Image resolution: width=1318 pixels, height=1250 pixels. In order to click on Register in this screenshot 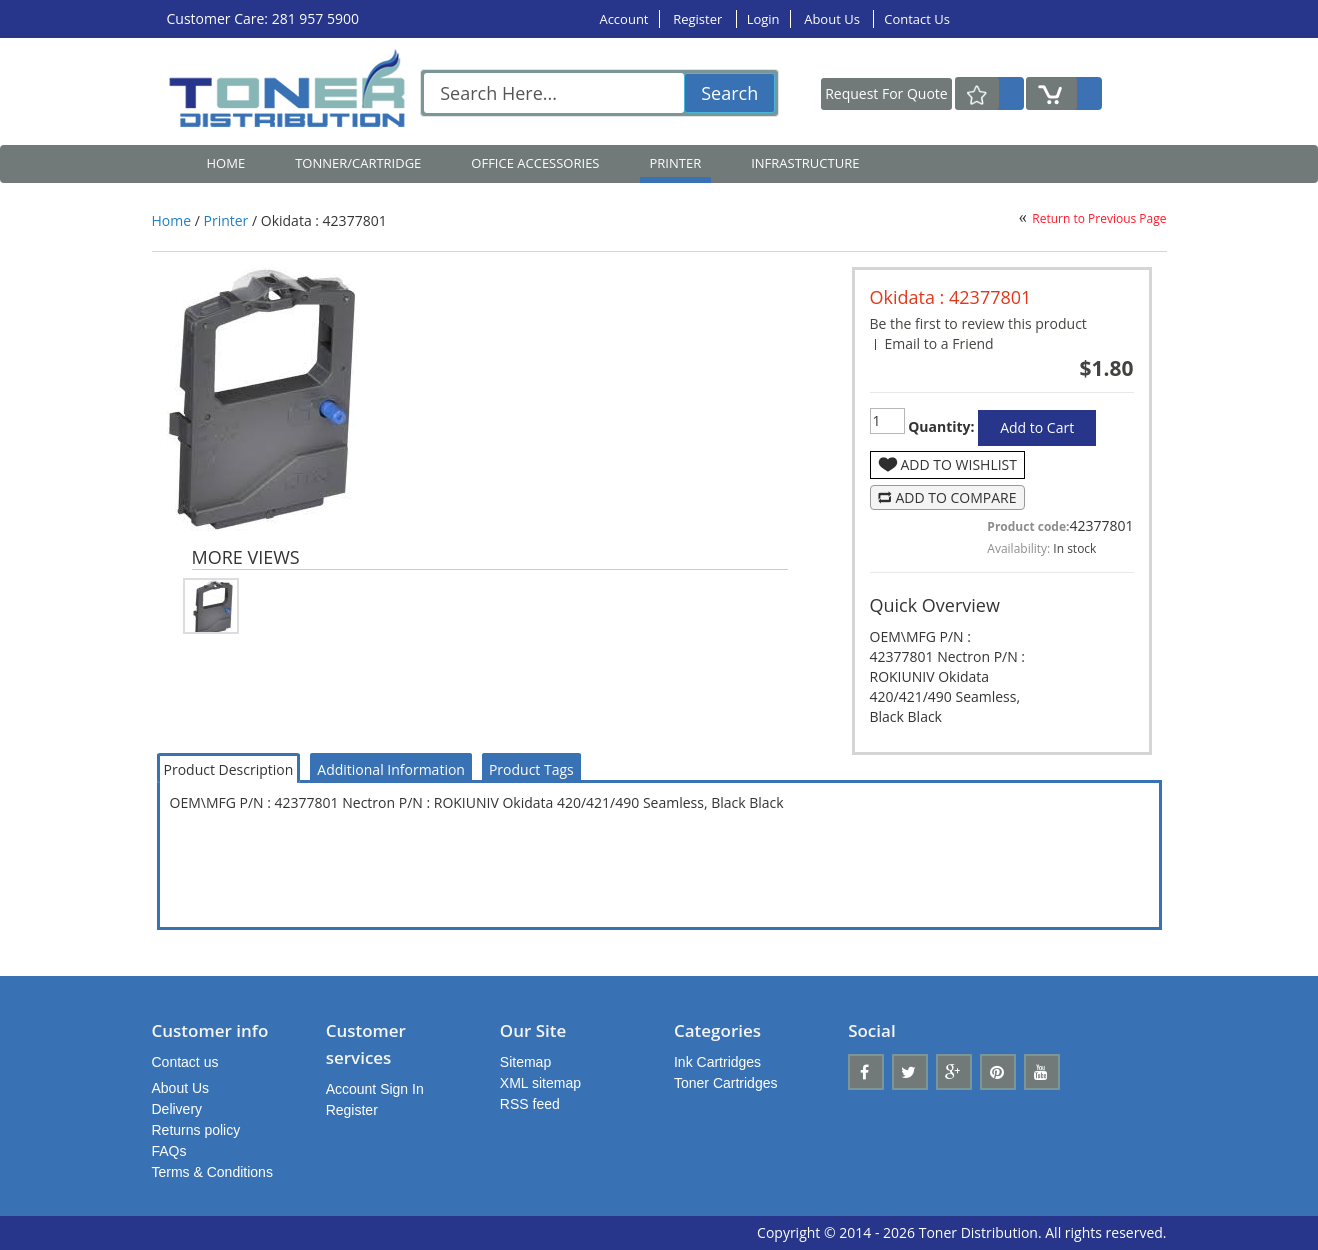, I will do `click(699, 19)`.